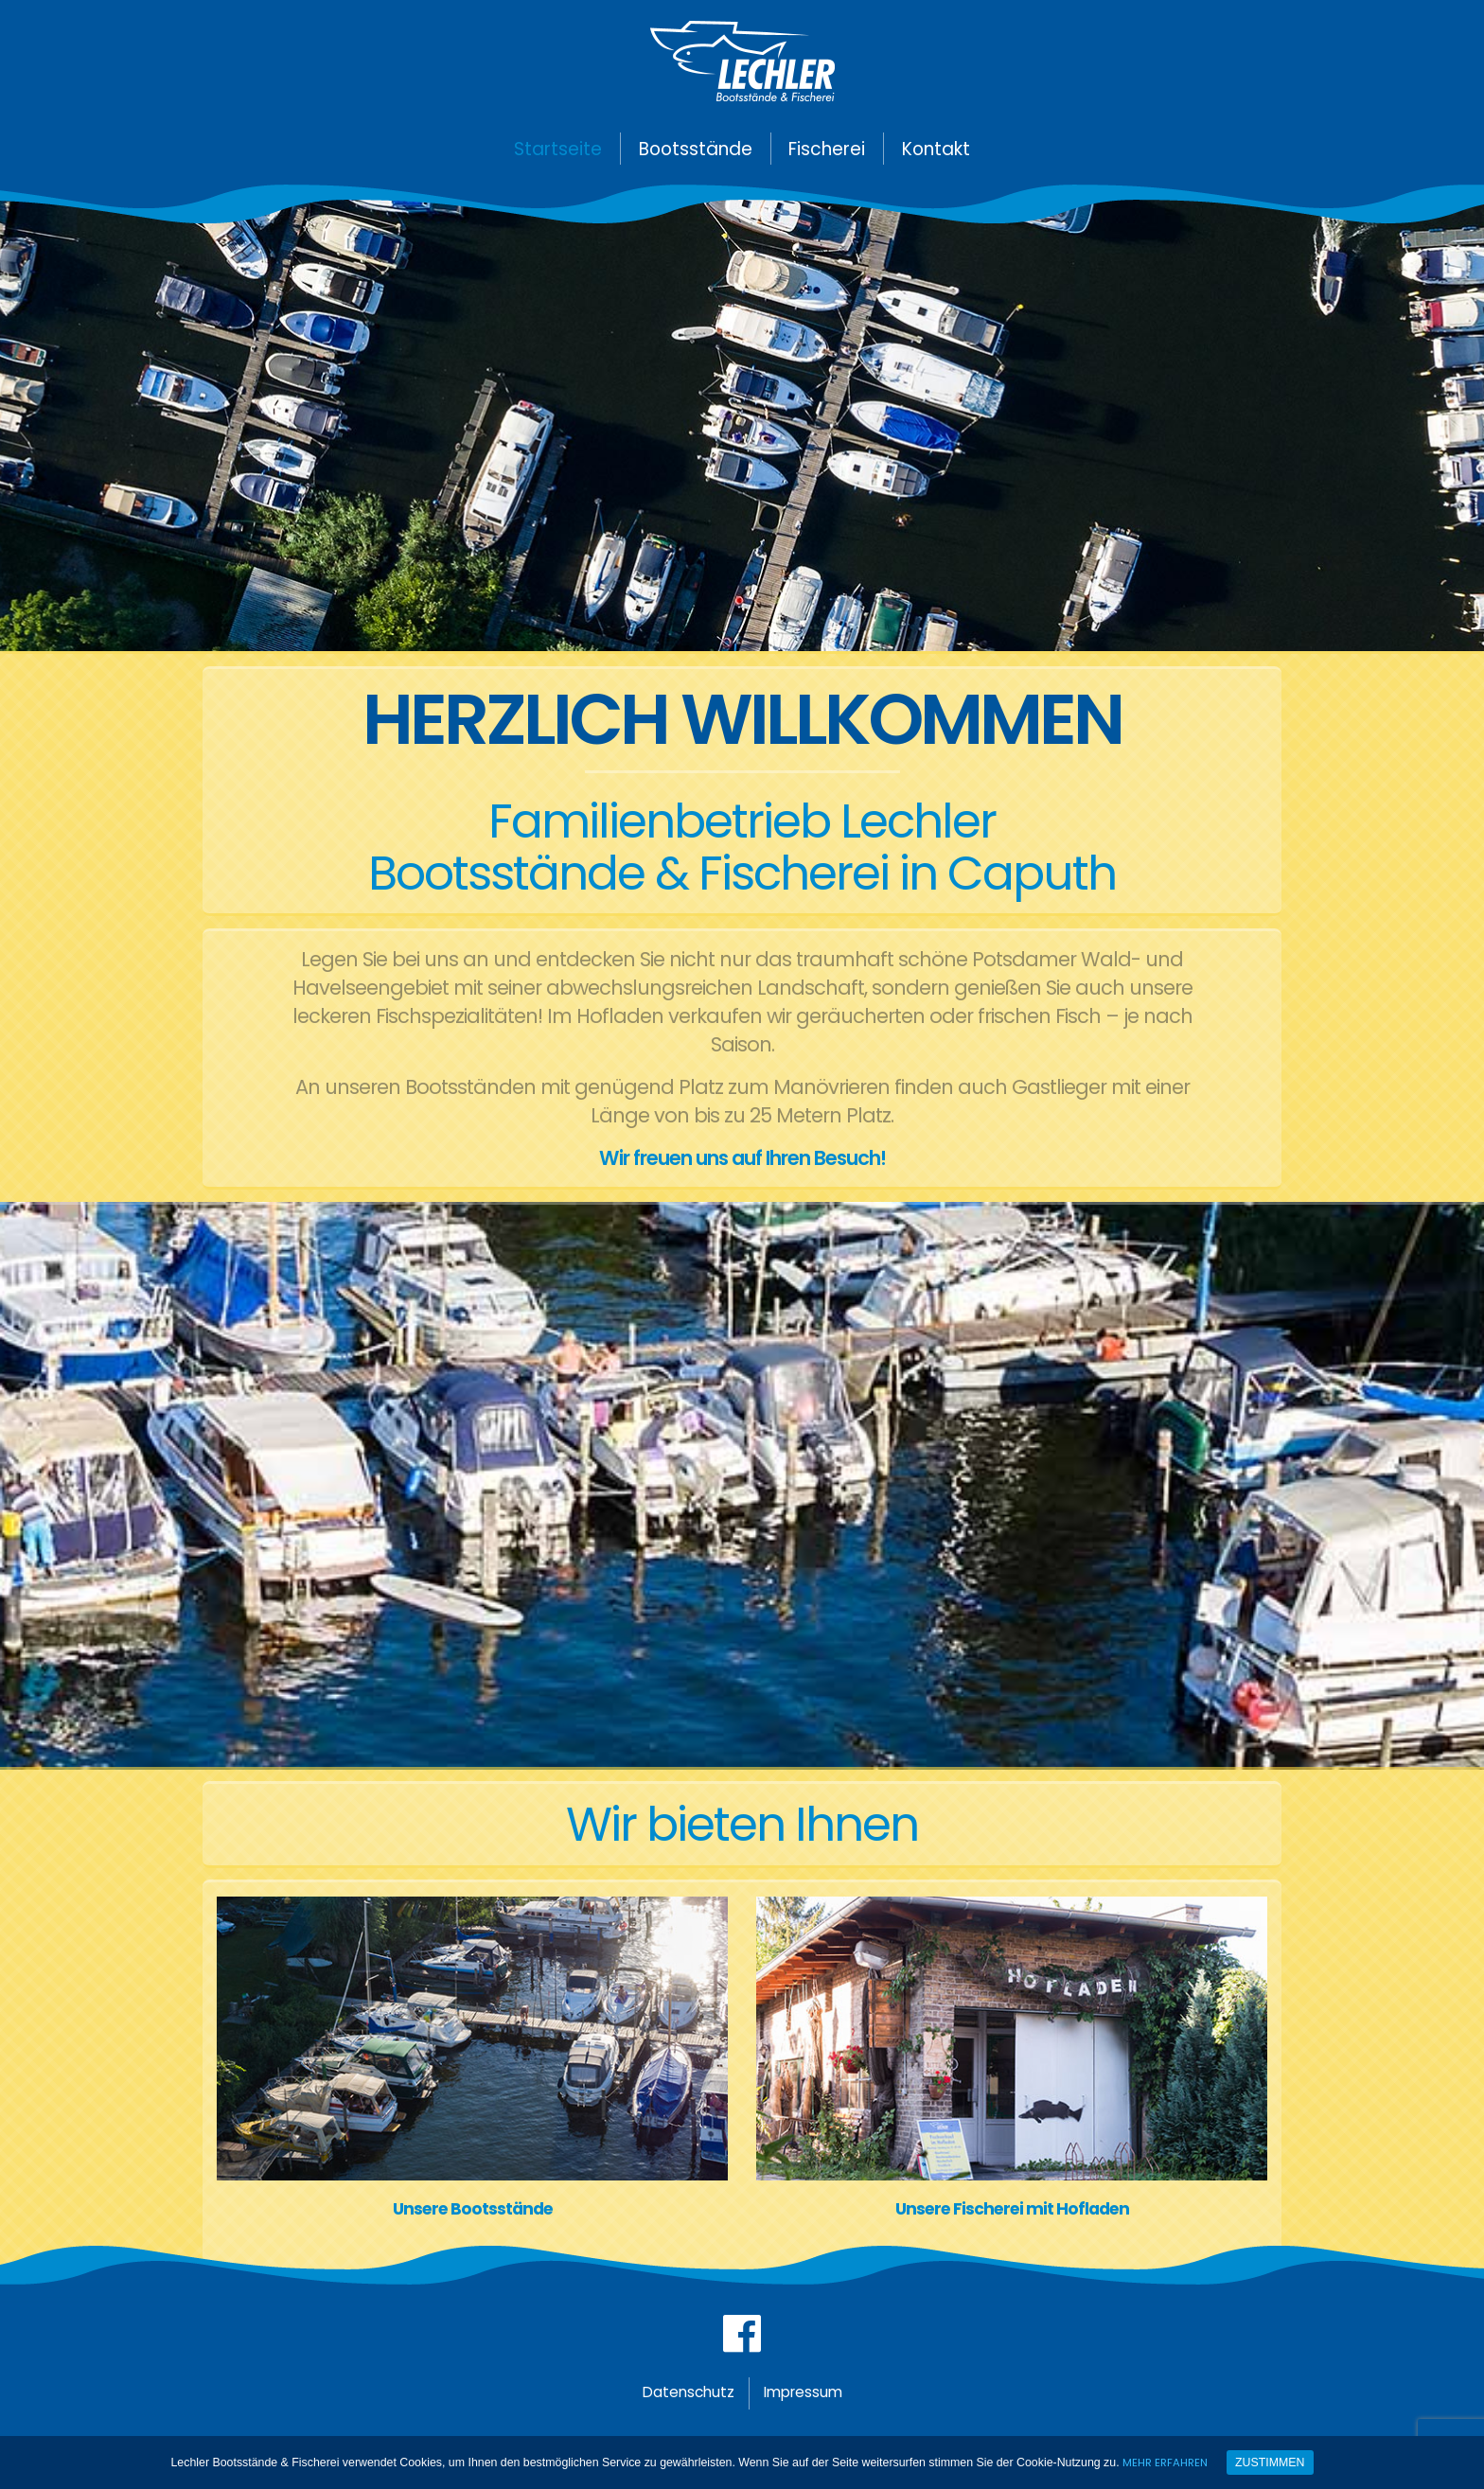 The height and width of the screenshot is (2489, 1484). Describe the element at coordinates (936, 149) in the screenshot. I see `Kontakt` at that location.